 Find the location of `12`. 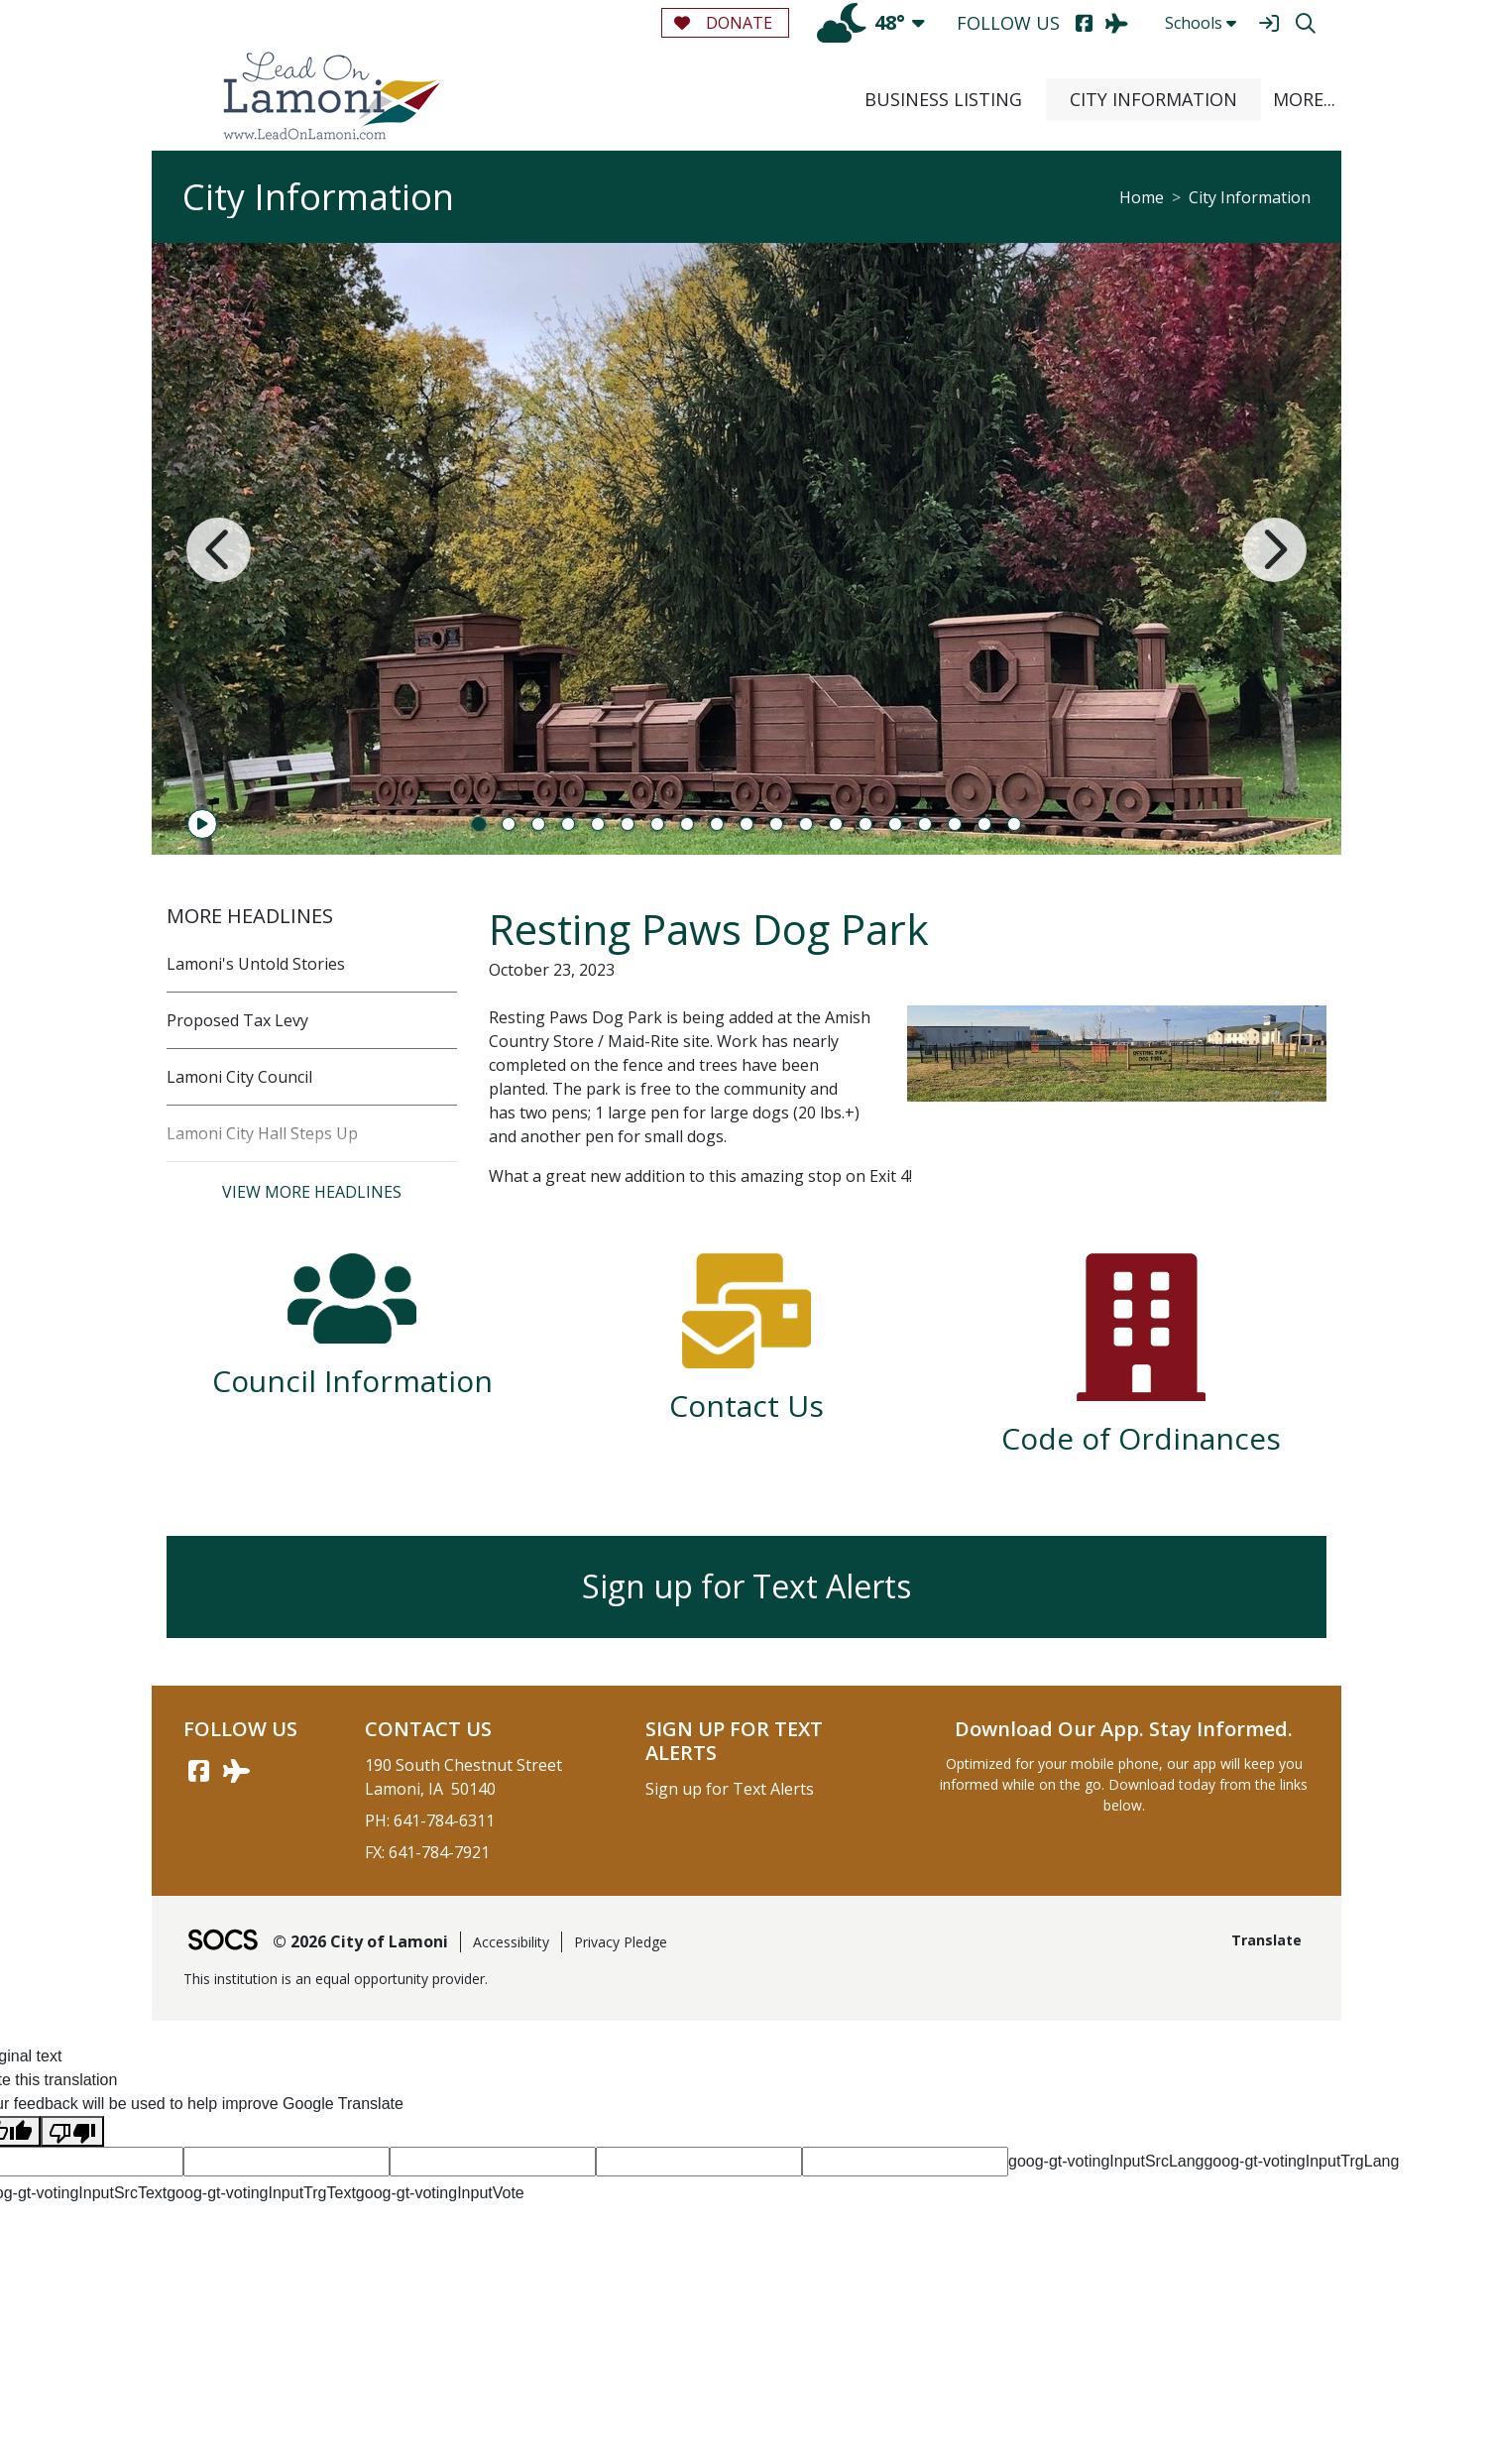

12 is located at coordinates (806, 824).